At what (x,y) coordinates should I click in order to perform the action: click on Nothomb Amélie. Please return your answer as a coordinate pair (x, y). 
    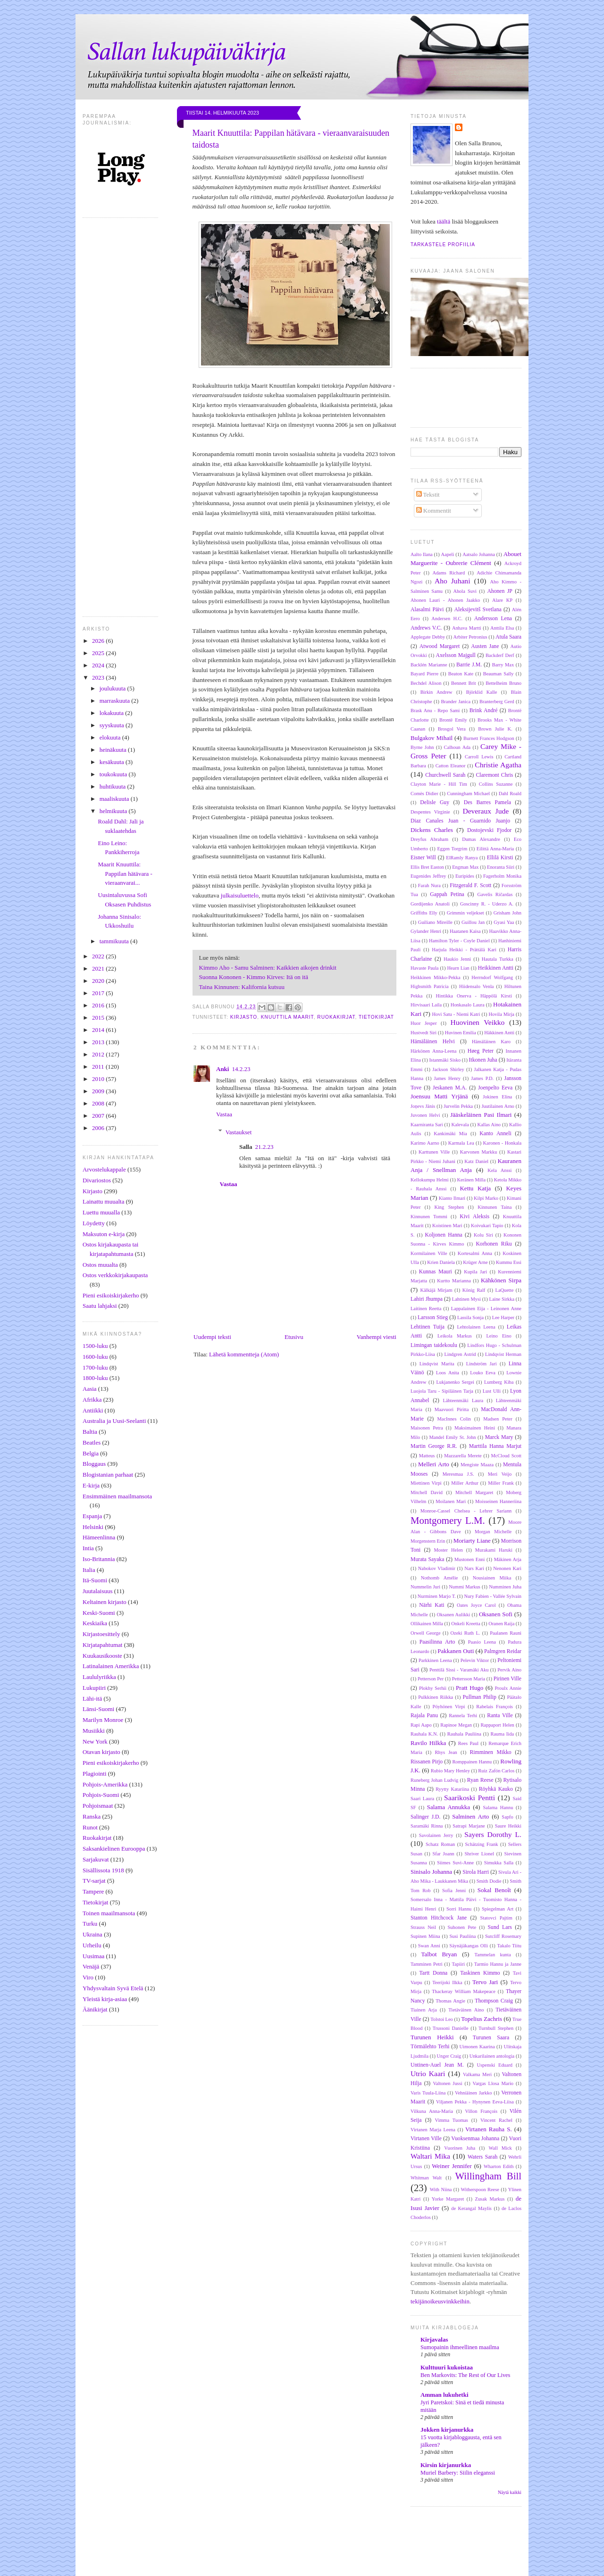
    Looking at the image, I should click on (439, 1577).